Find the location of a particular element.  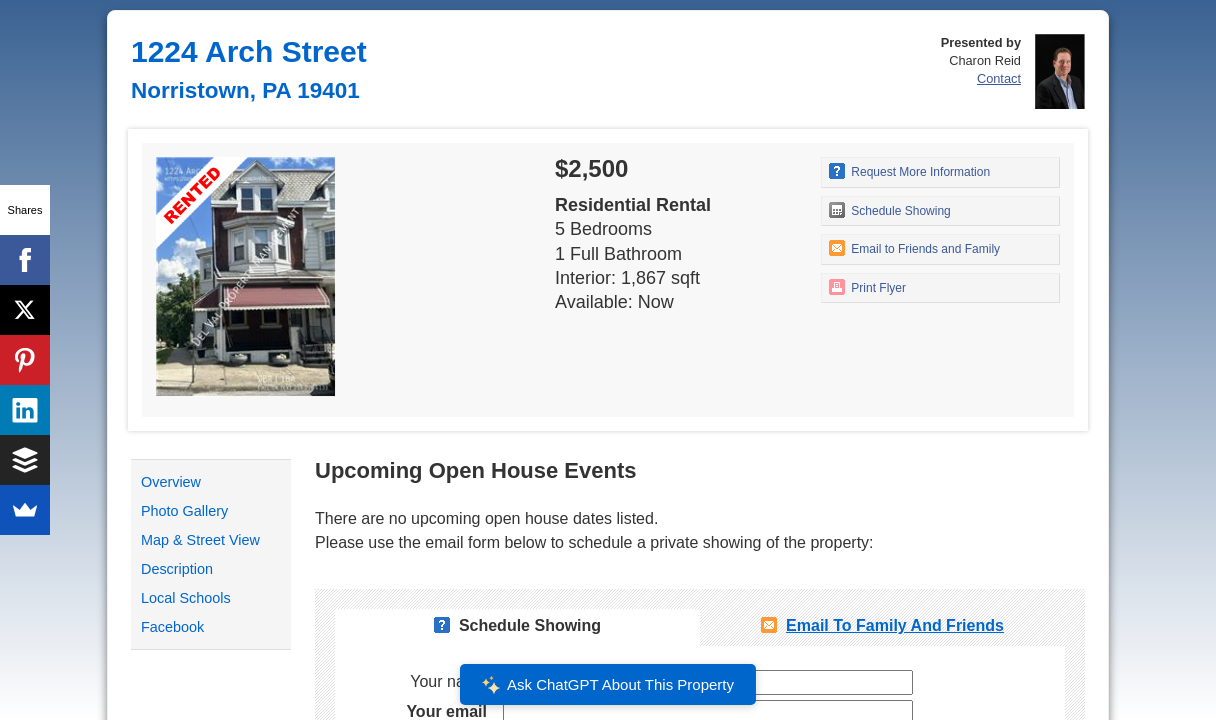

Overview is located at coordinates (171, 482).